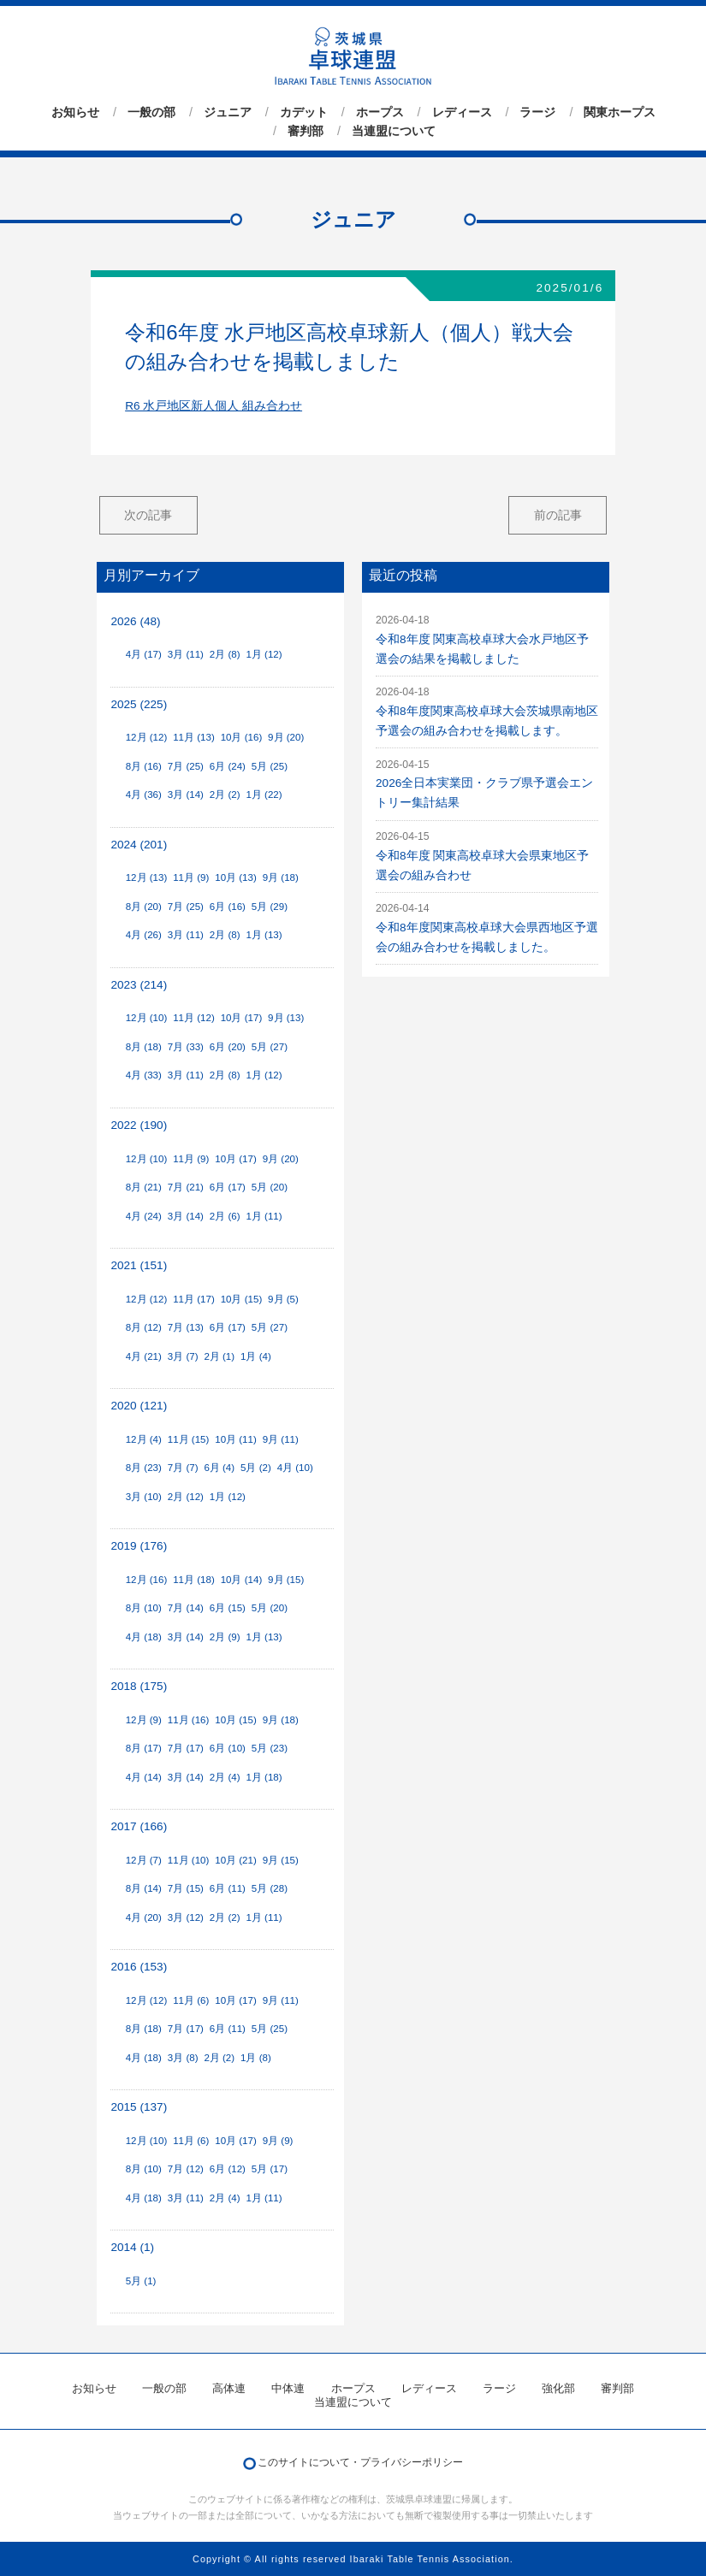 The height and width of the screenshot is (2576, 706). What do you see at coordinates (228, 906) in the screenshot?
I see `6月 (16)` at bounding box center [228, 906].